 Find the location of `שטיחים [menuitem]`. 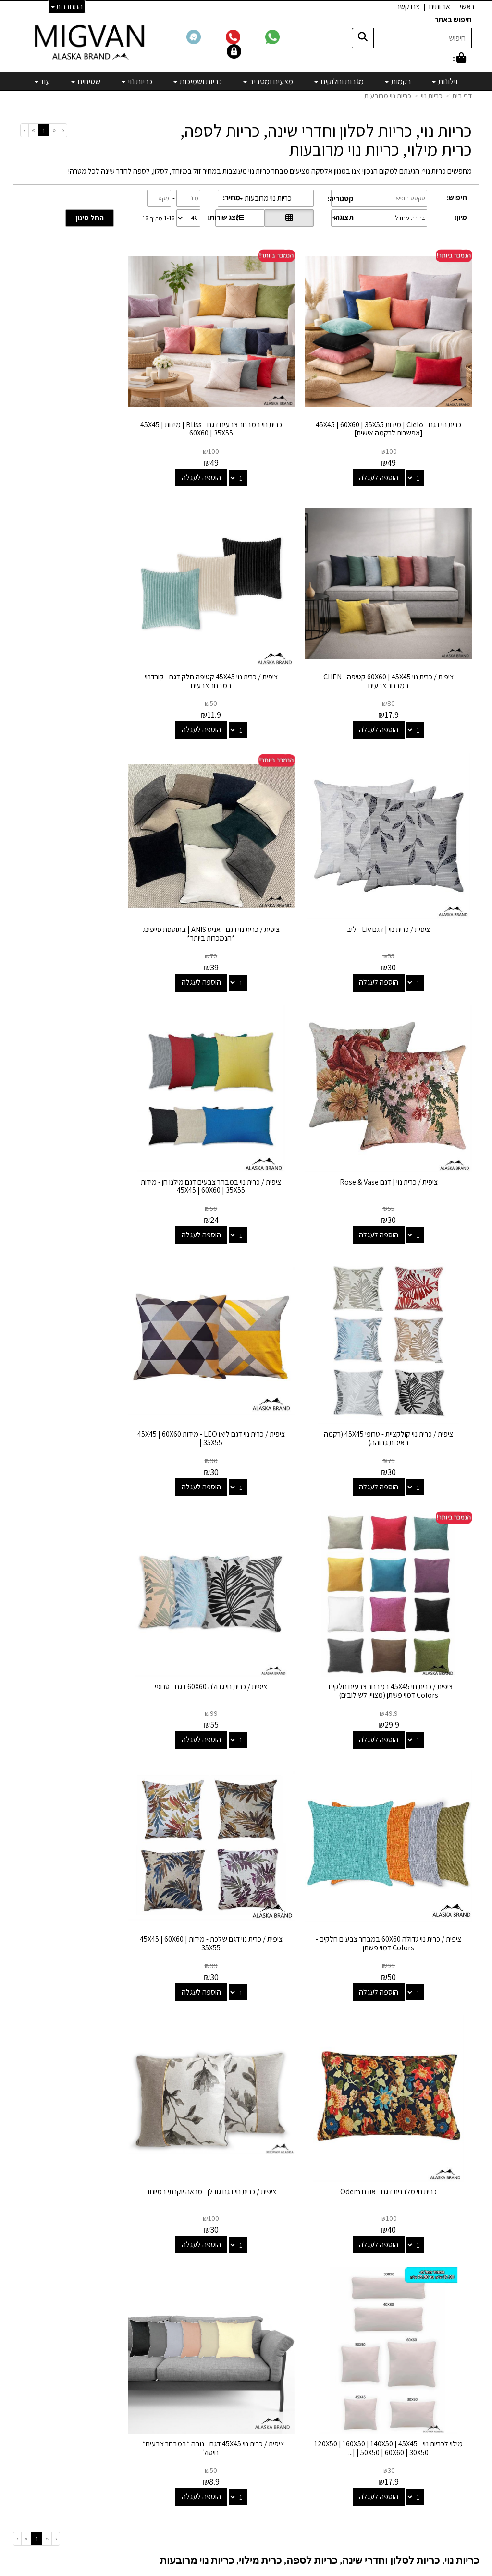

שטיחים [menuitem] is located at coordinates (85, 81).